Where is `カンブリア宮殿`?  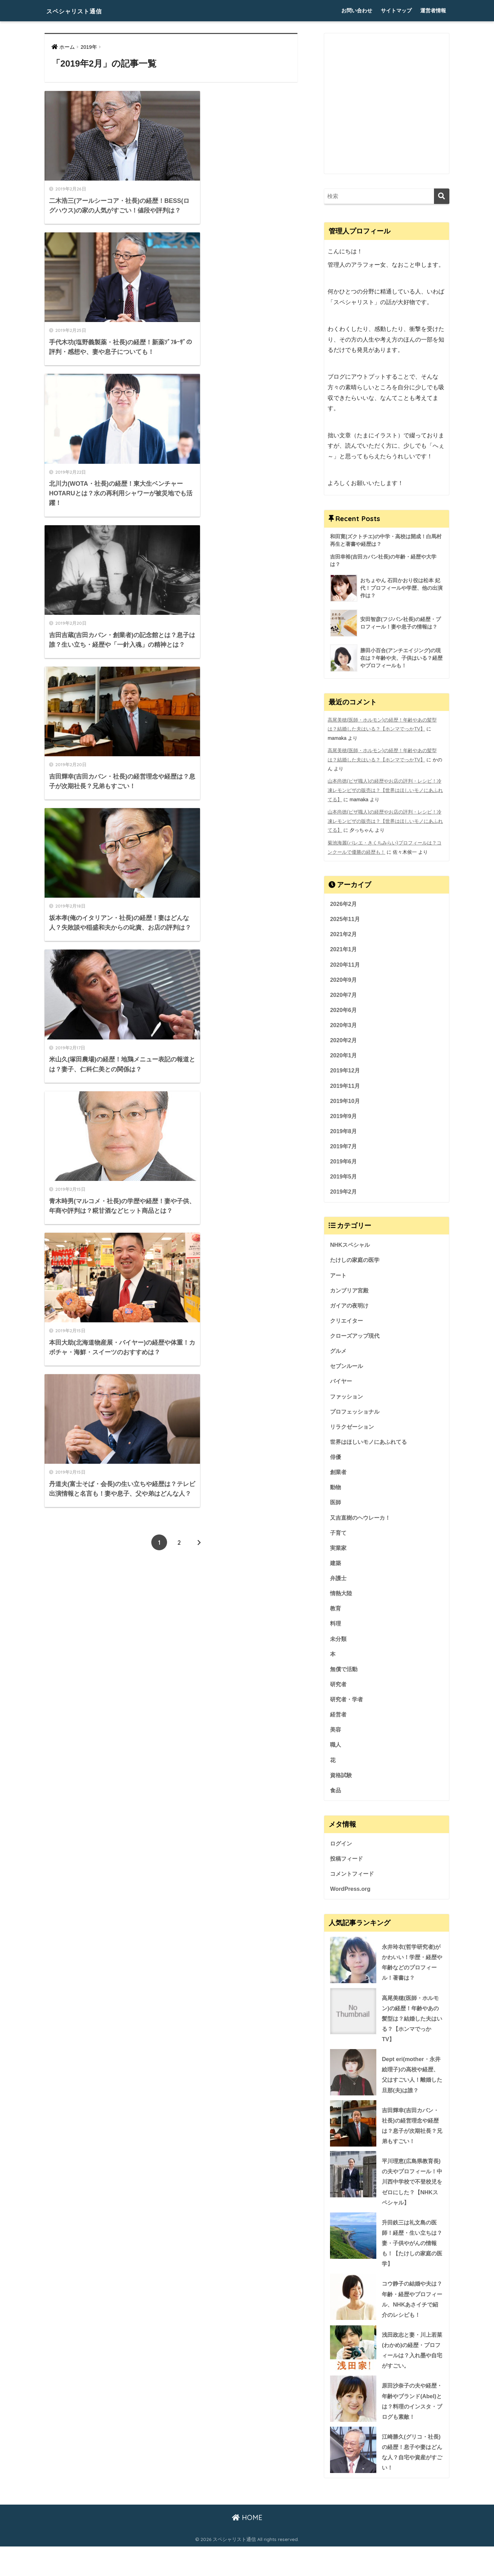 カンブリア宮殿 is located at coordinates (350, 1293).